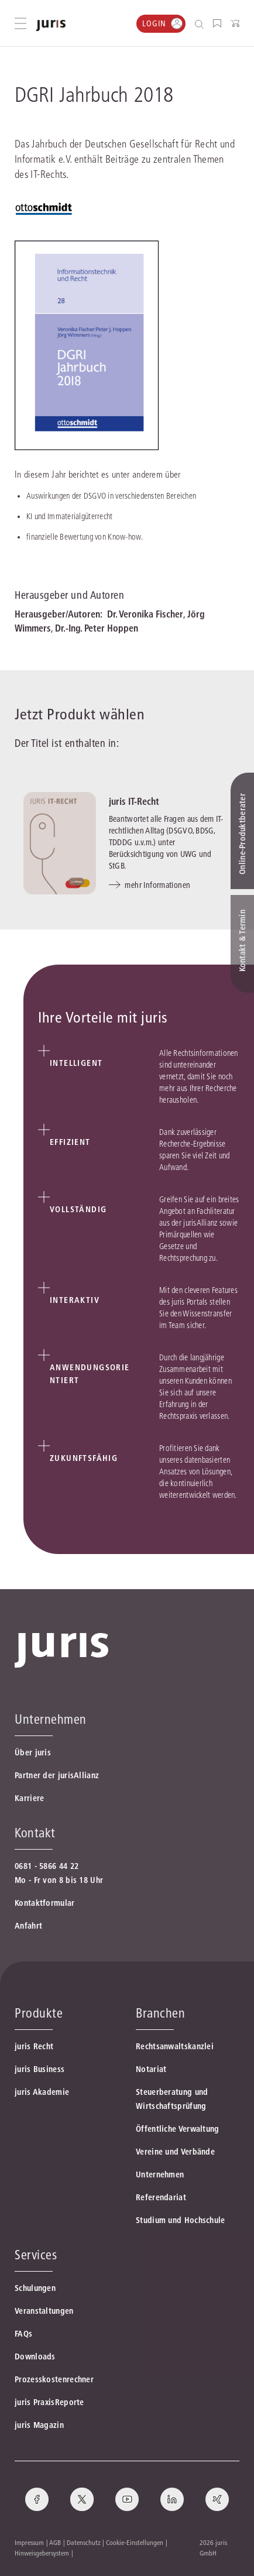 This screenshot has height=2576, width=254. Describe the element at coordinates (201, 23) in the screenshot. I see `[Suche öffnen]` at that location.